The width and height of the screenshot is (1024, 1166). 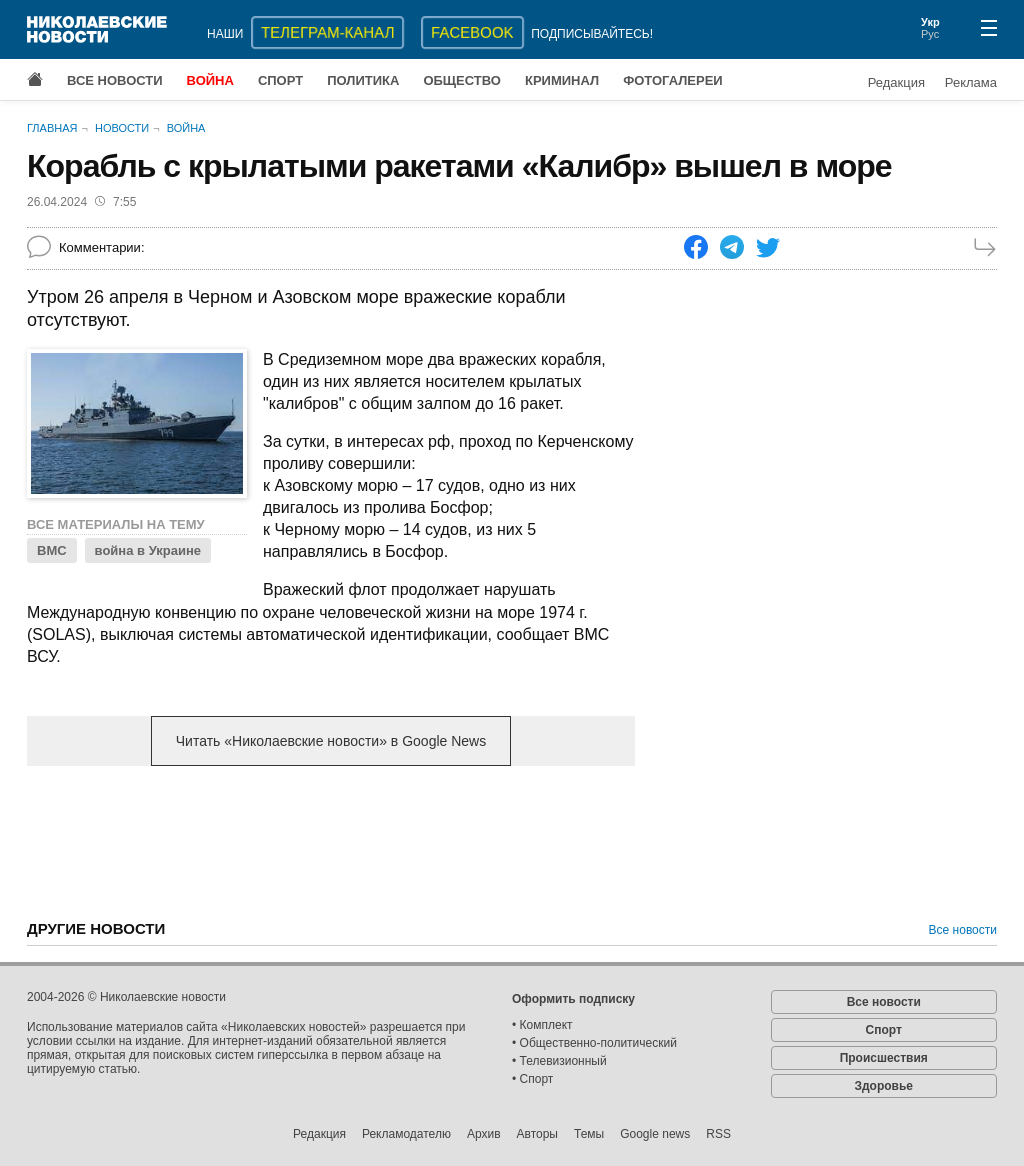 What do you see at coordinates (462, 80) in the screenshot?
I see `Общество` at bounding box center [462, 80].